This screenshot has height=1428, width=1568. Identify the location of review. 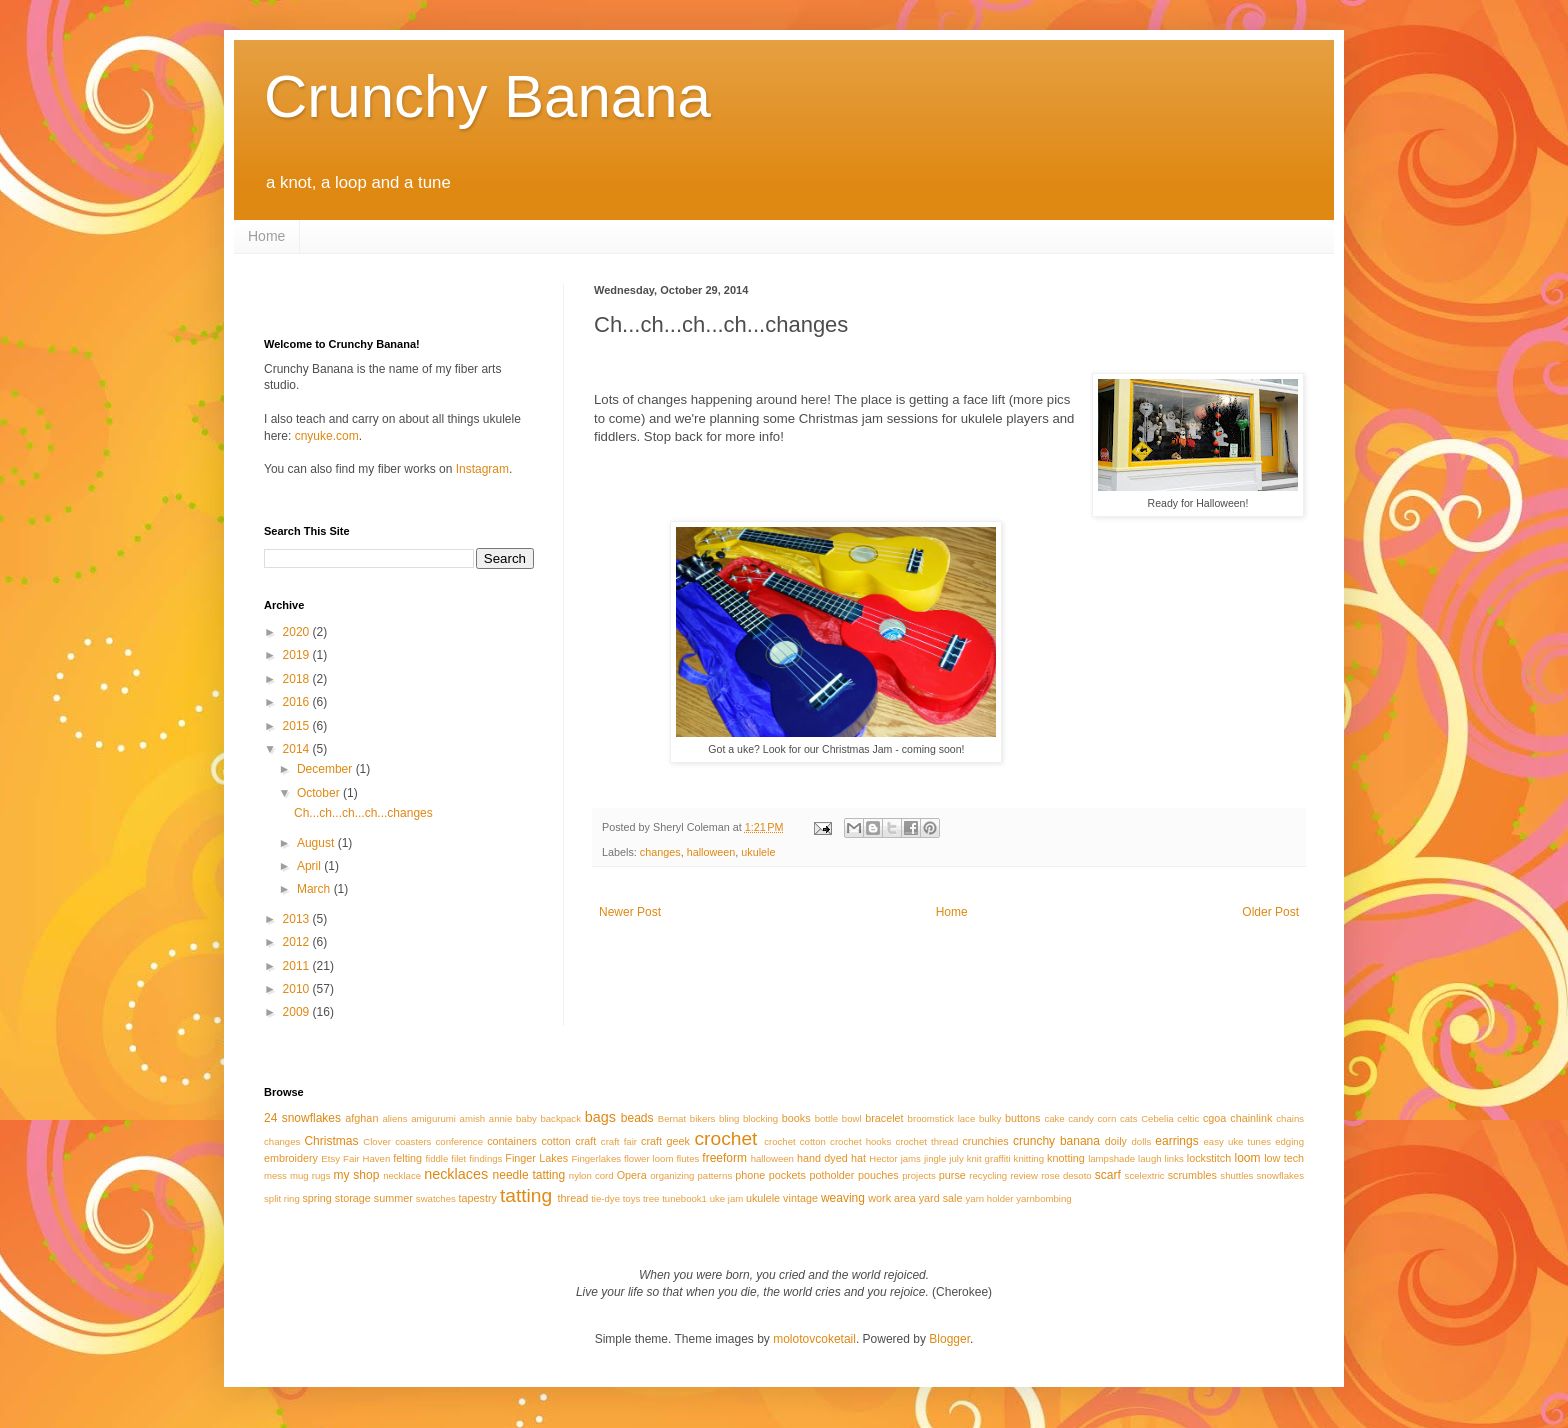
(1024, 1175).